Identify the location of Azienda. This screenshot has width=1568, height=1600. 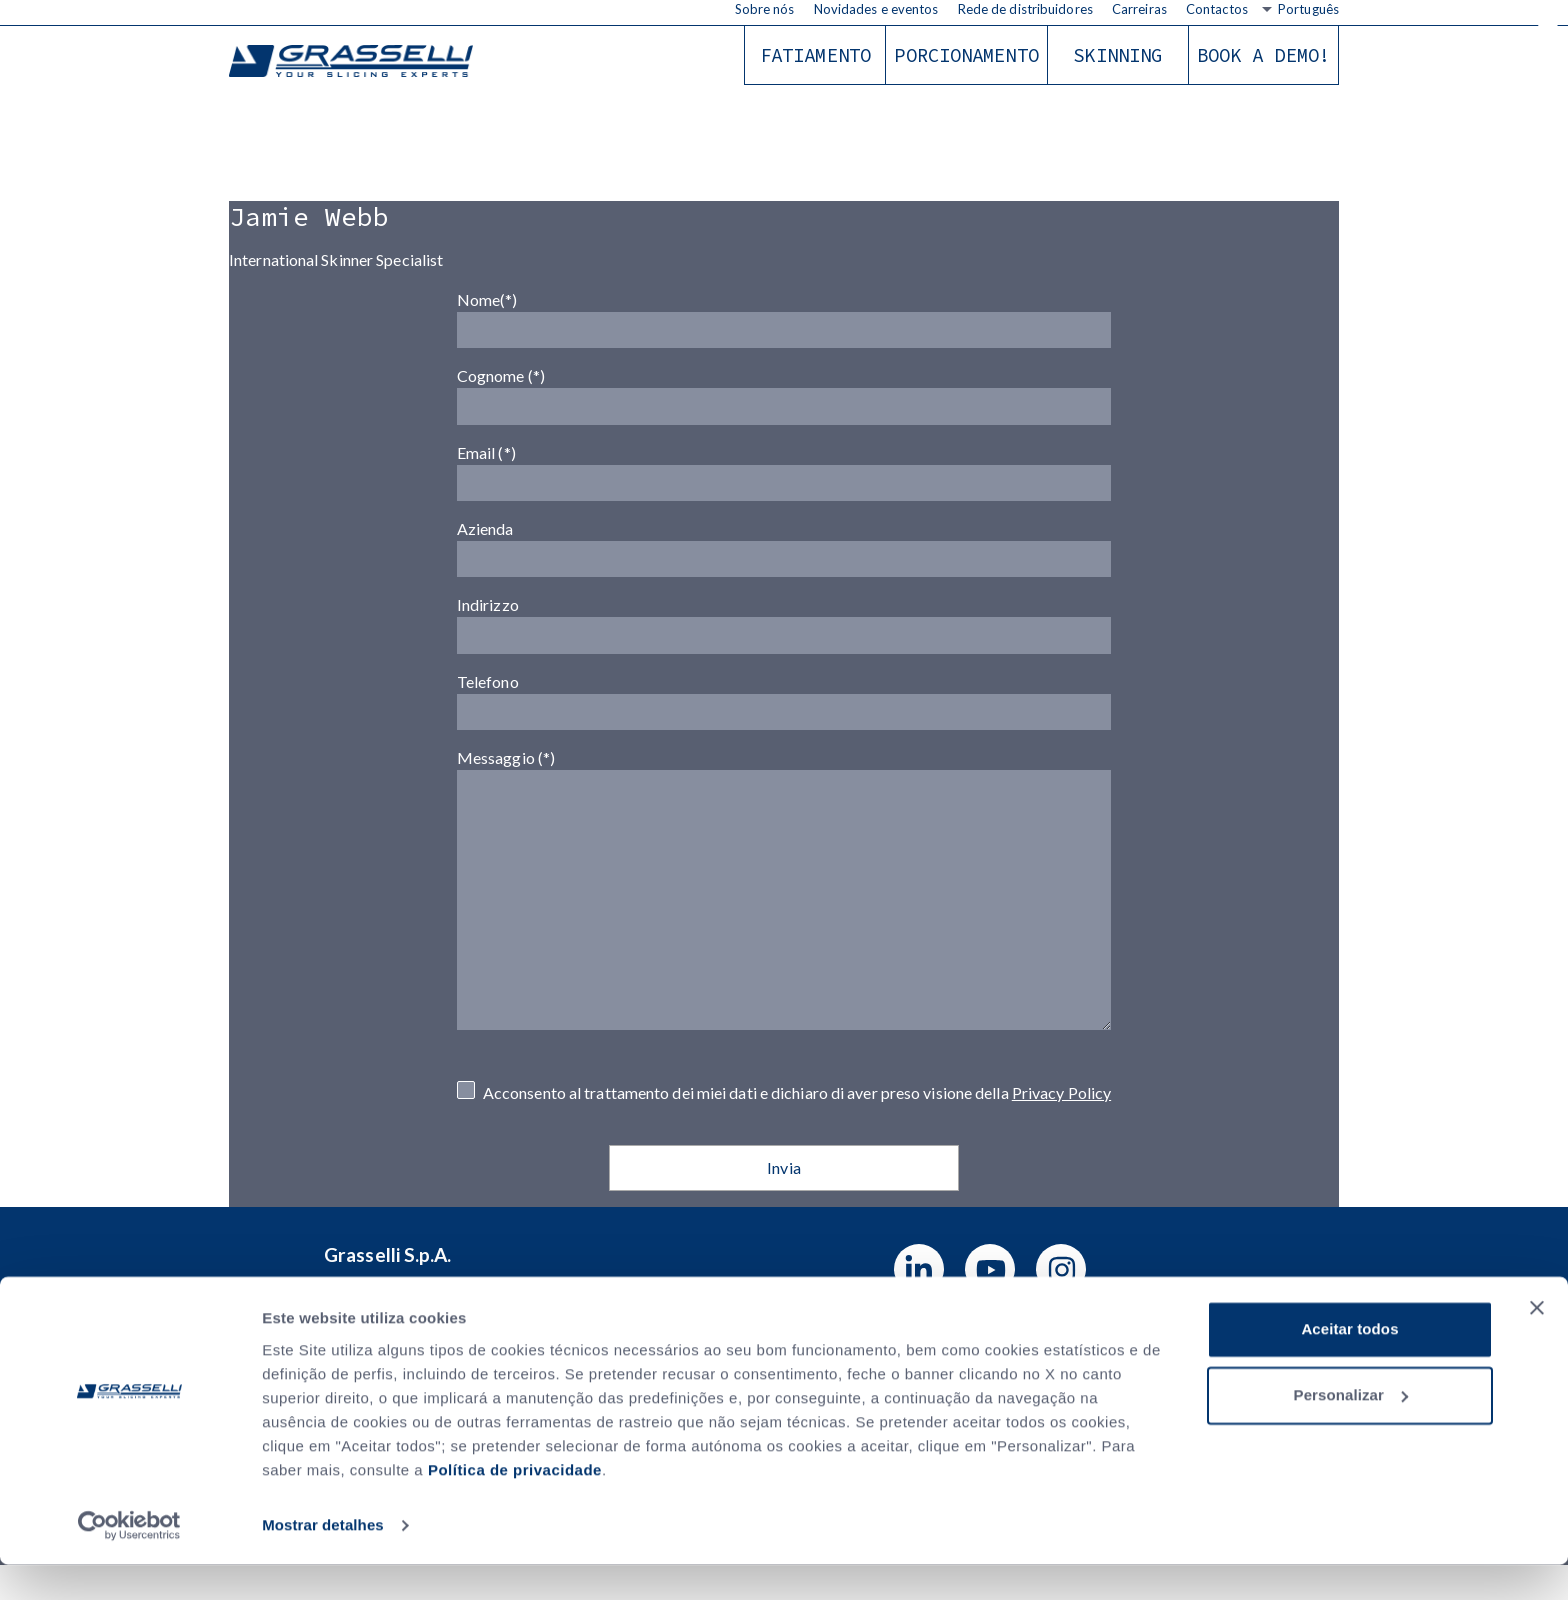
(784, 560).